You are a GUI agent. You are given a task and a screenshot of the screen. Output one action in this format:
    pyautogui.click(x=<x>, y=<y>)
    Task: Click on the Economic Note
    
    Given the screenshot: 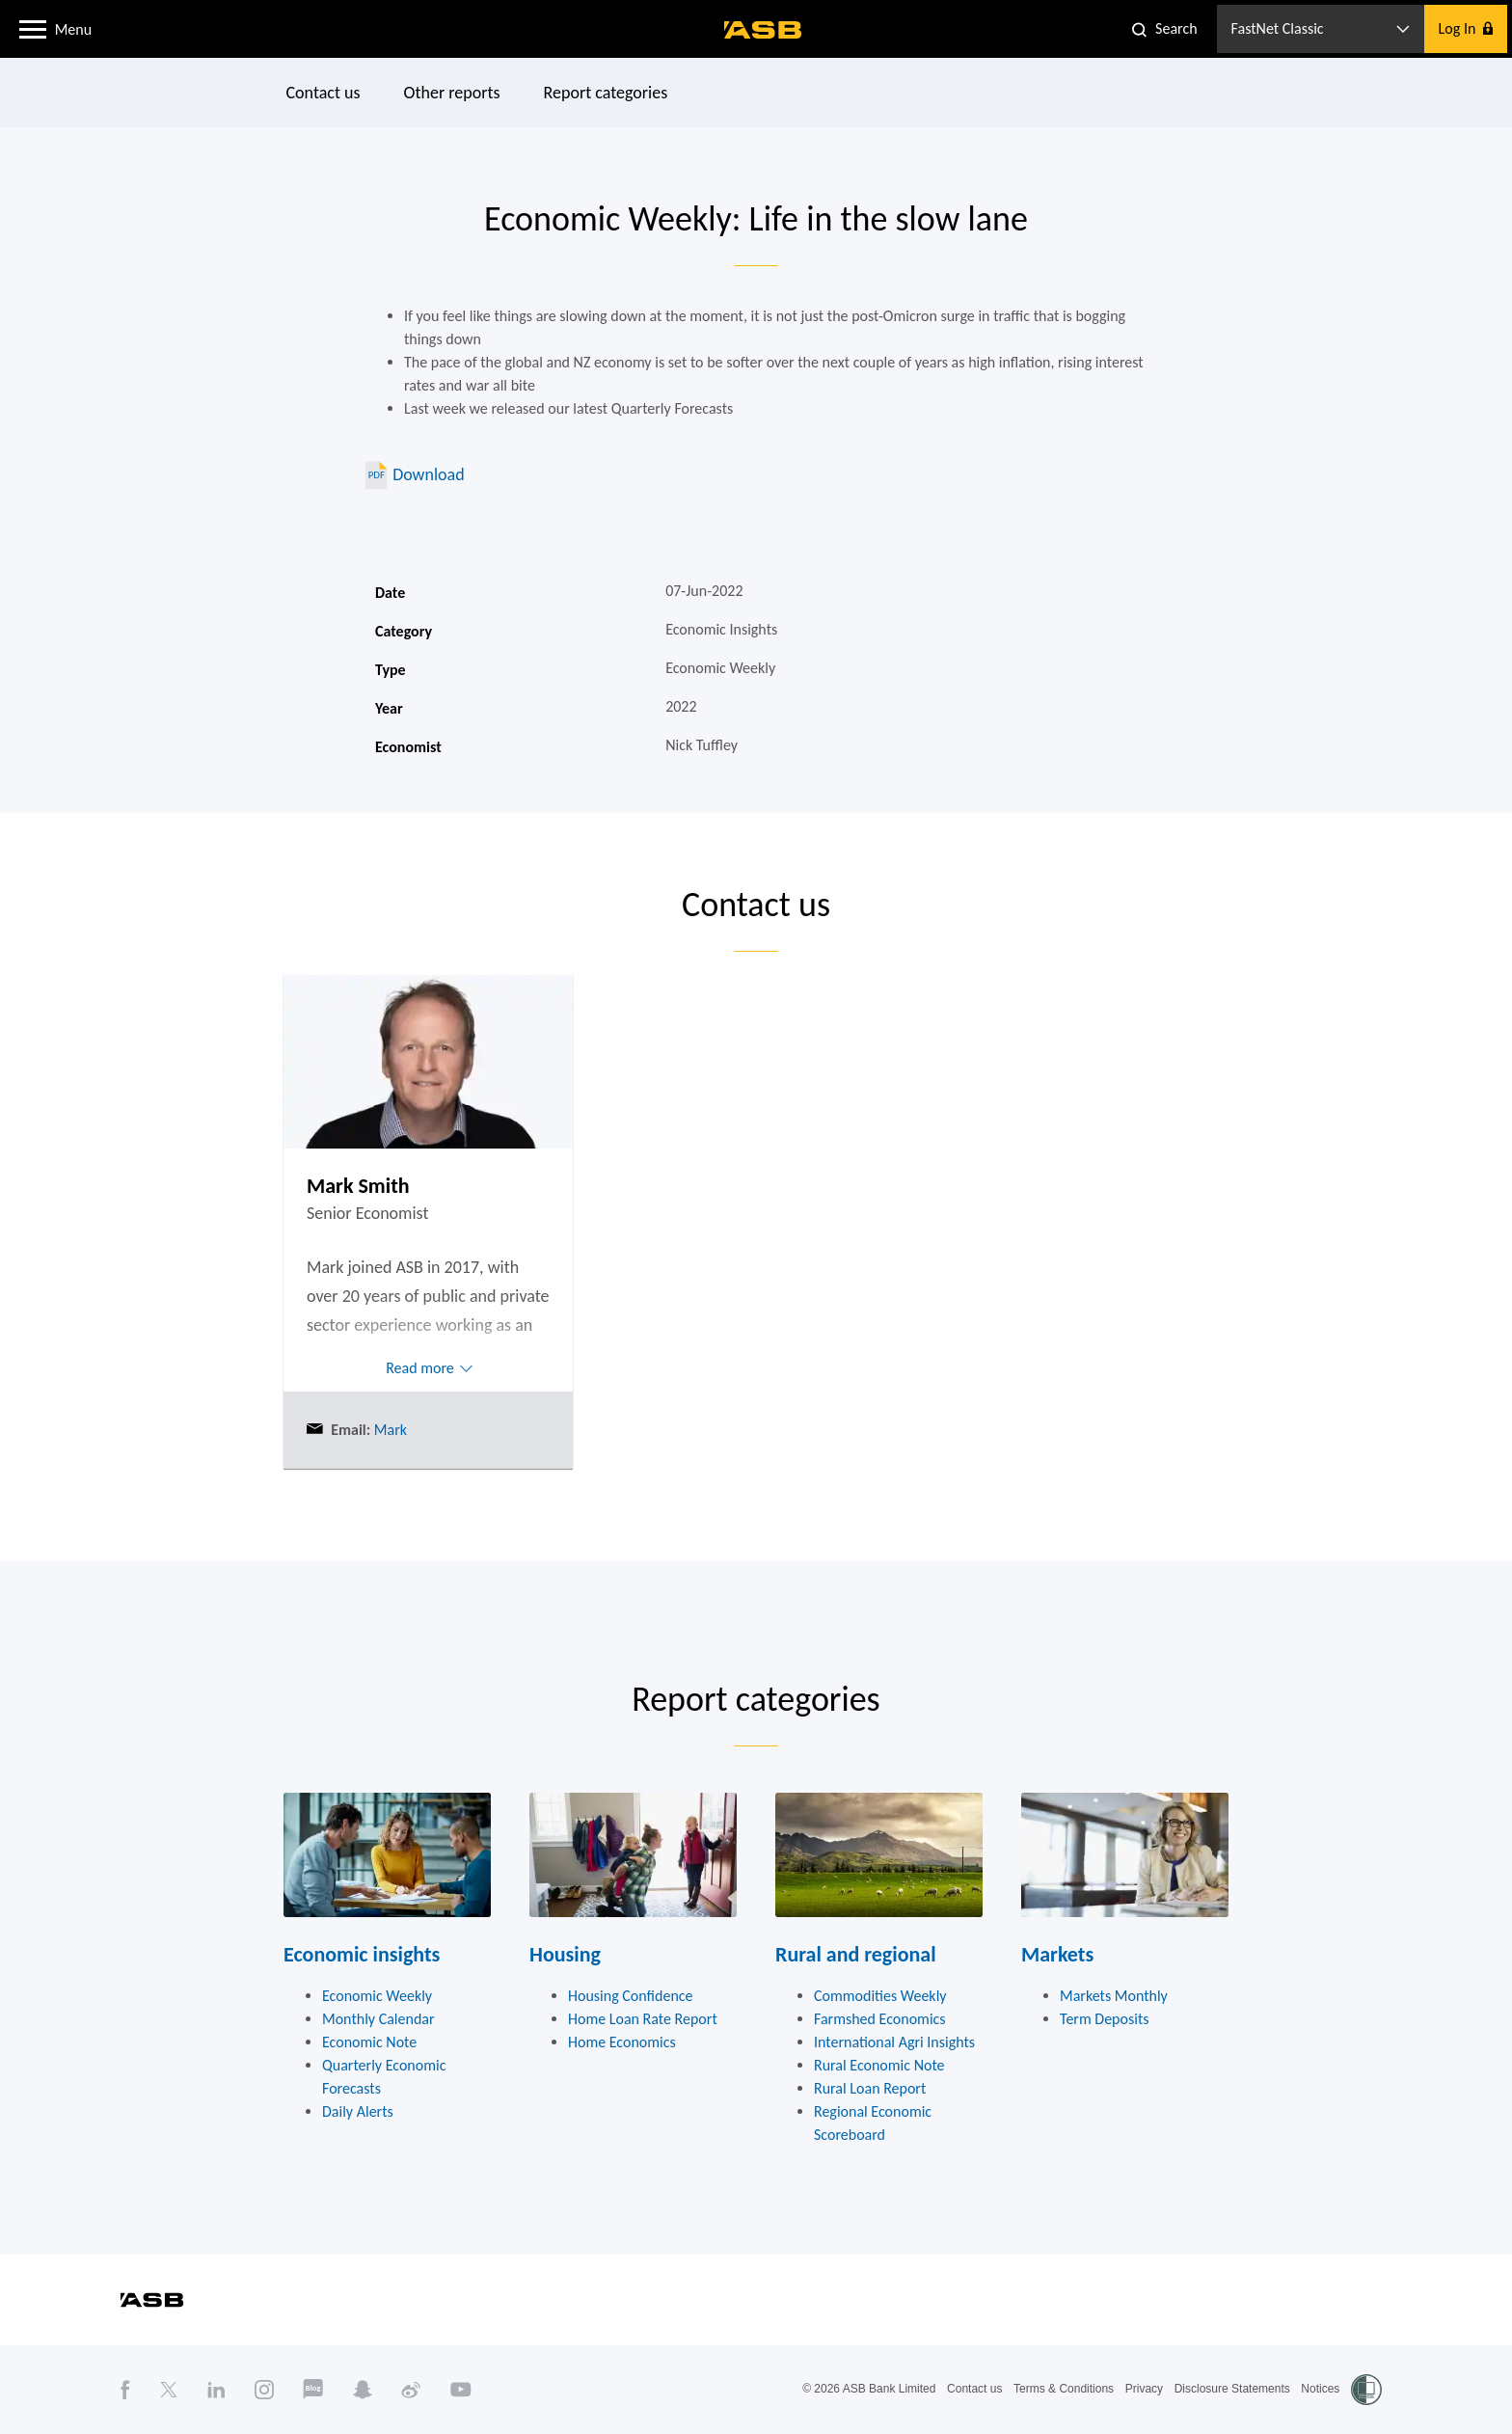 What is the action you would take?
    pyautogui.click(x=369, y=2042)
    